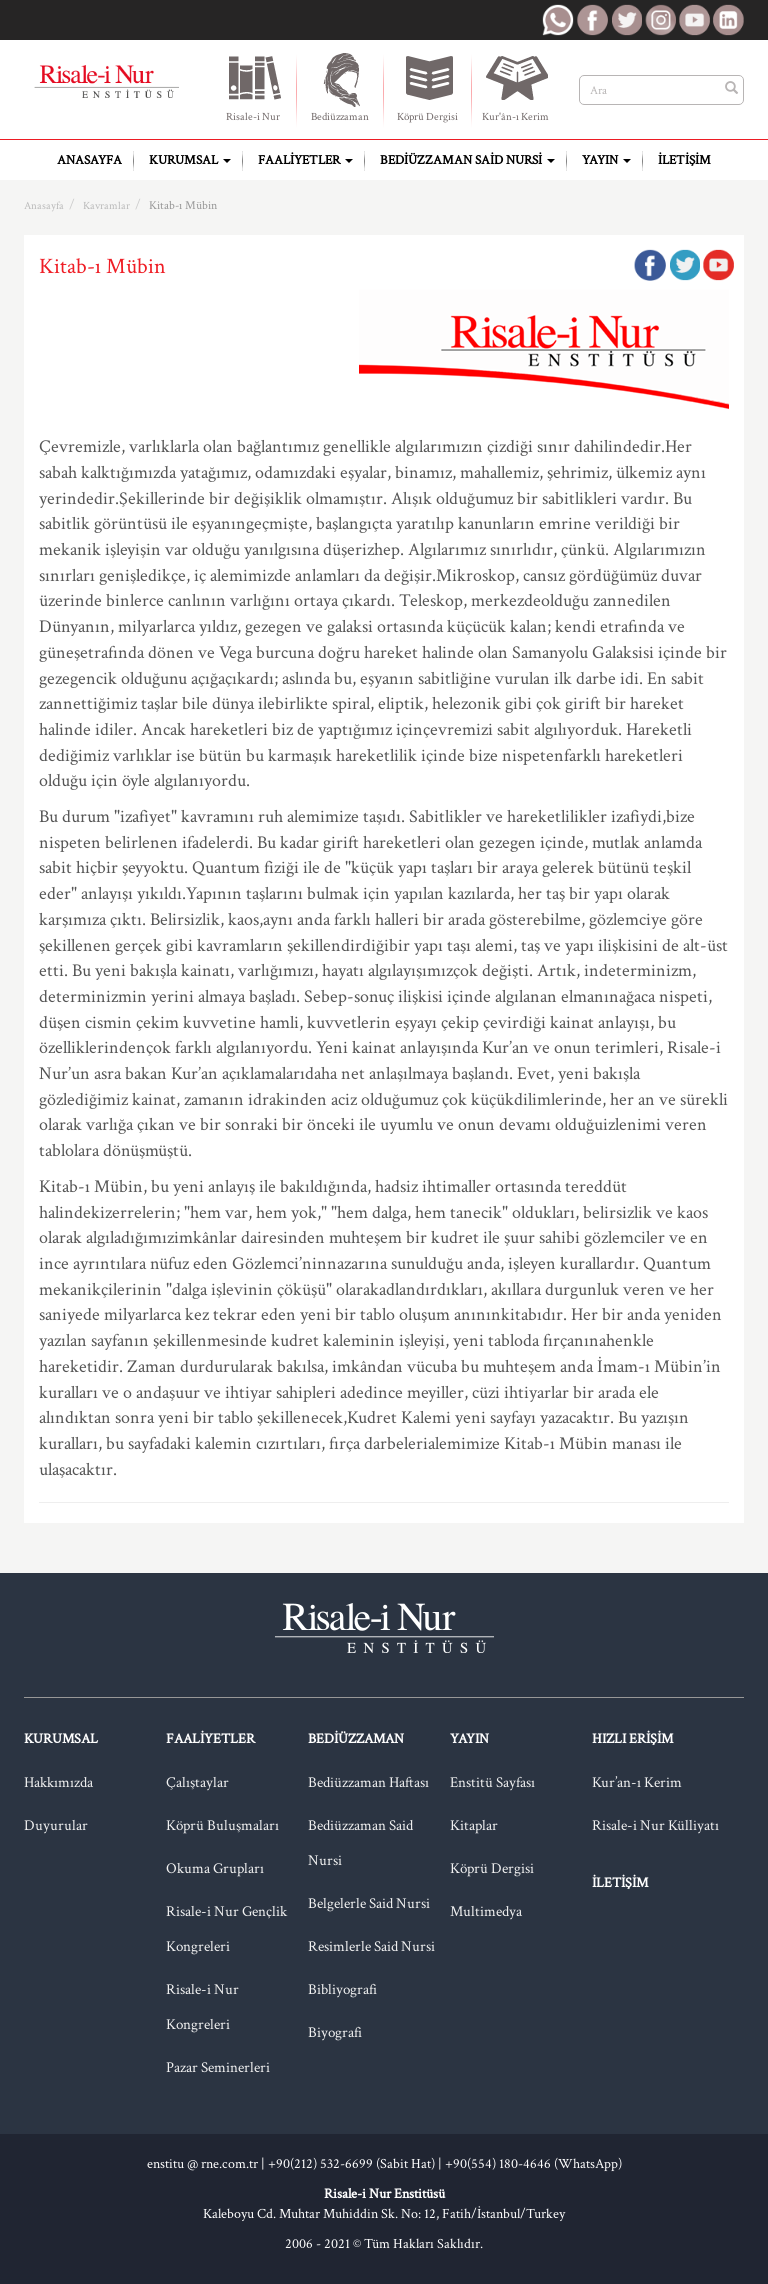 This screenshot has height=2284, width=768. I want to click on RNE Facebook, so click(592, 20).